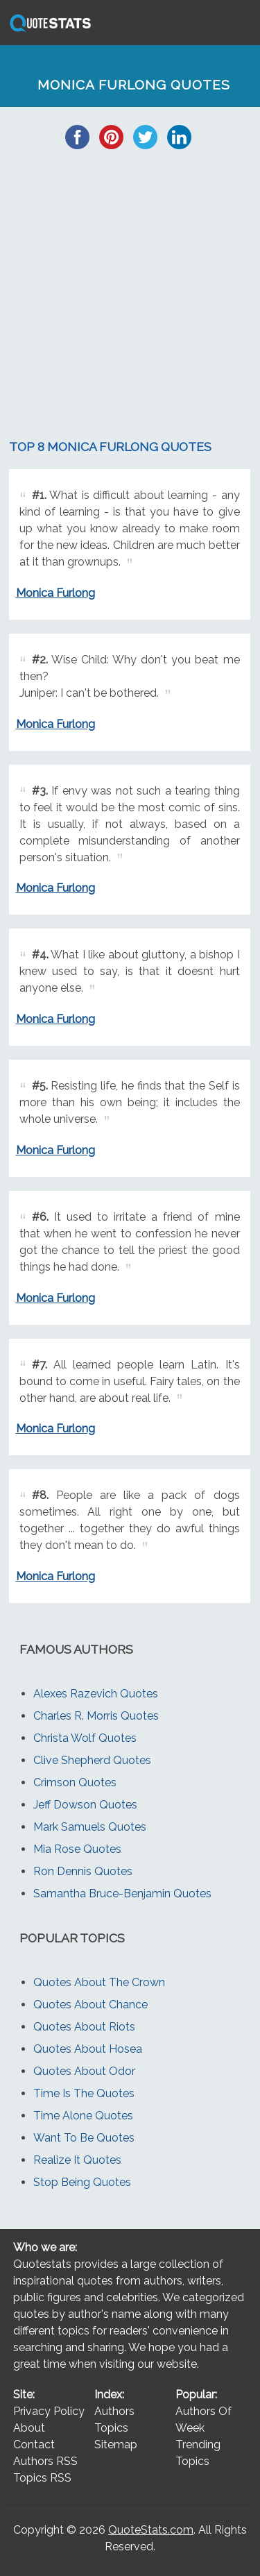 The height and width of the screenshot is (2576, 260). I want to click on QuoteStats.com, so click(150, 2529).